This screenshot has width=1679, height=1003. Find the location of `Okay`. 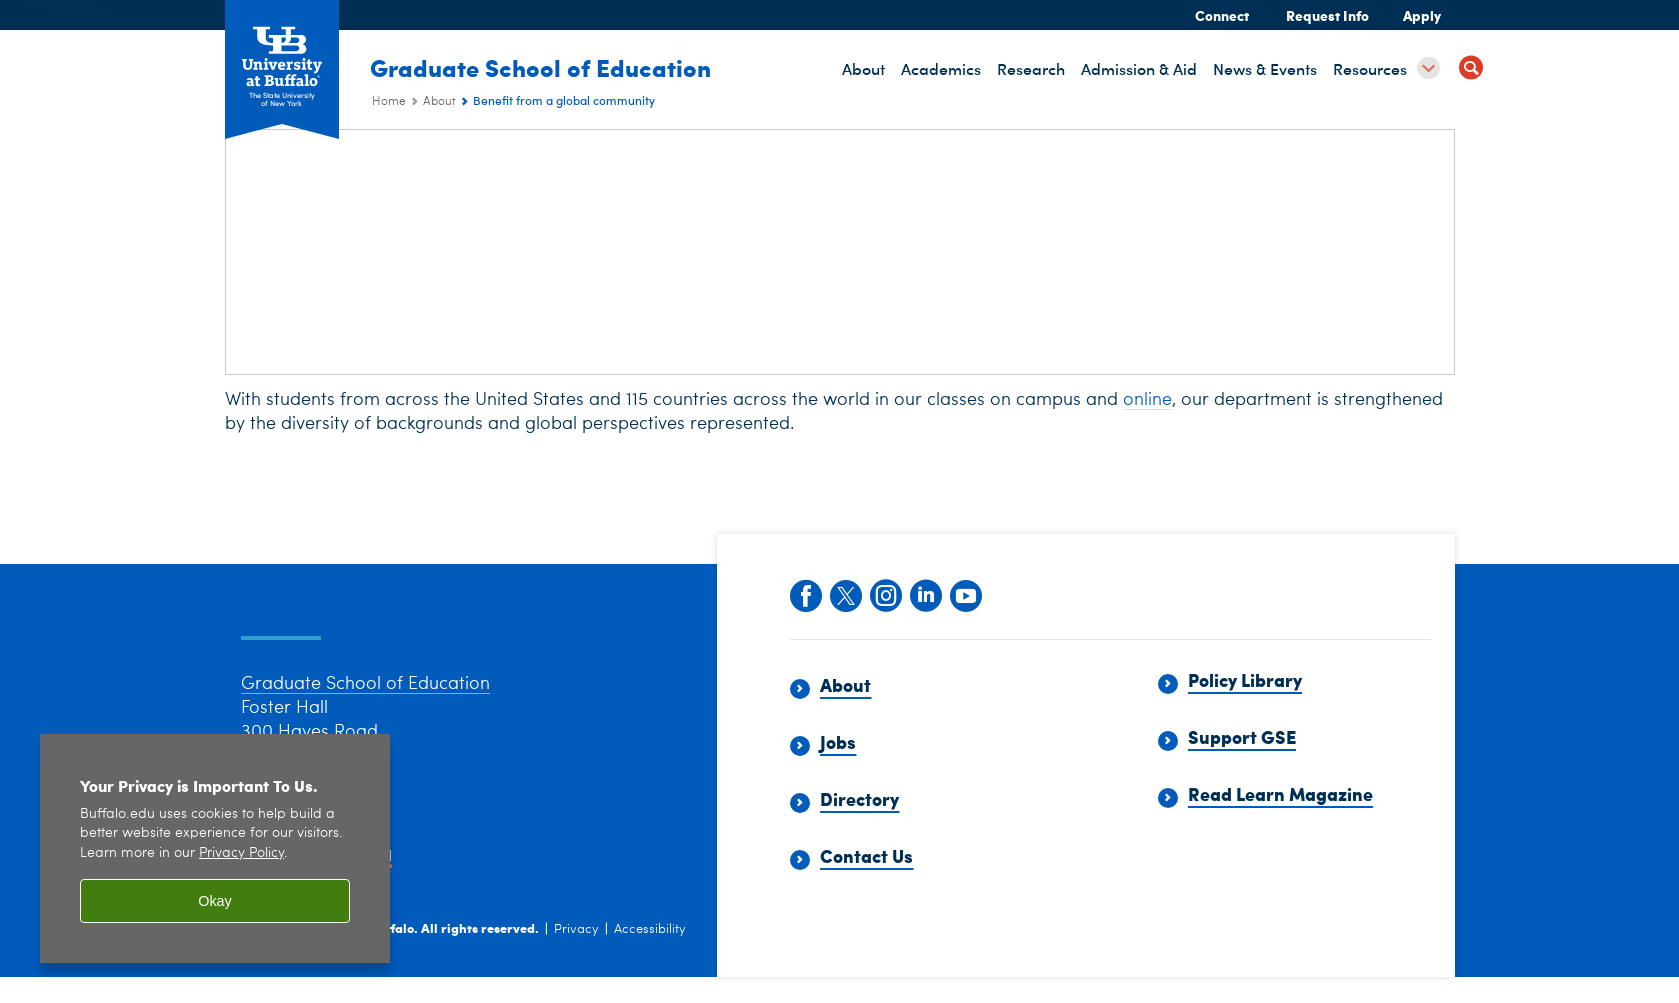

Okay is located at coordinates (215, 901).